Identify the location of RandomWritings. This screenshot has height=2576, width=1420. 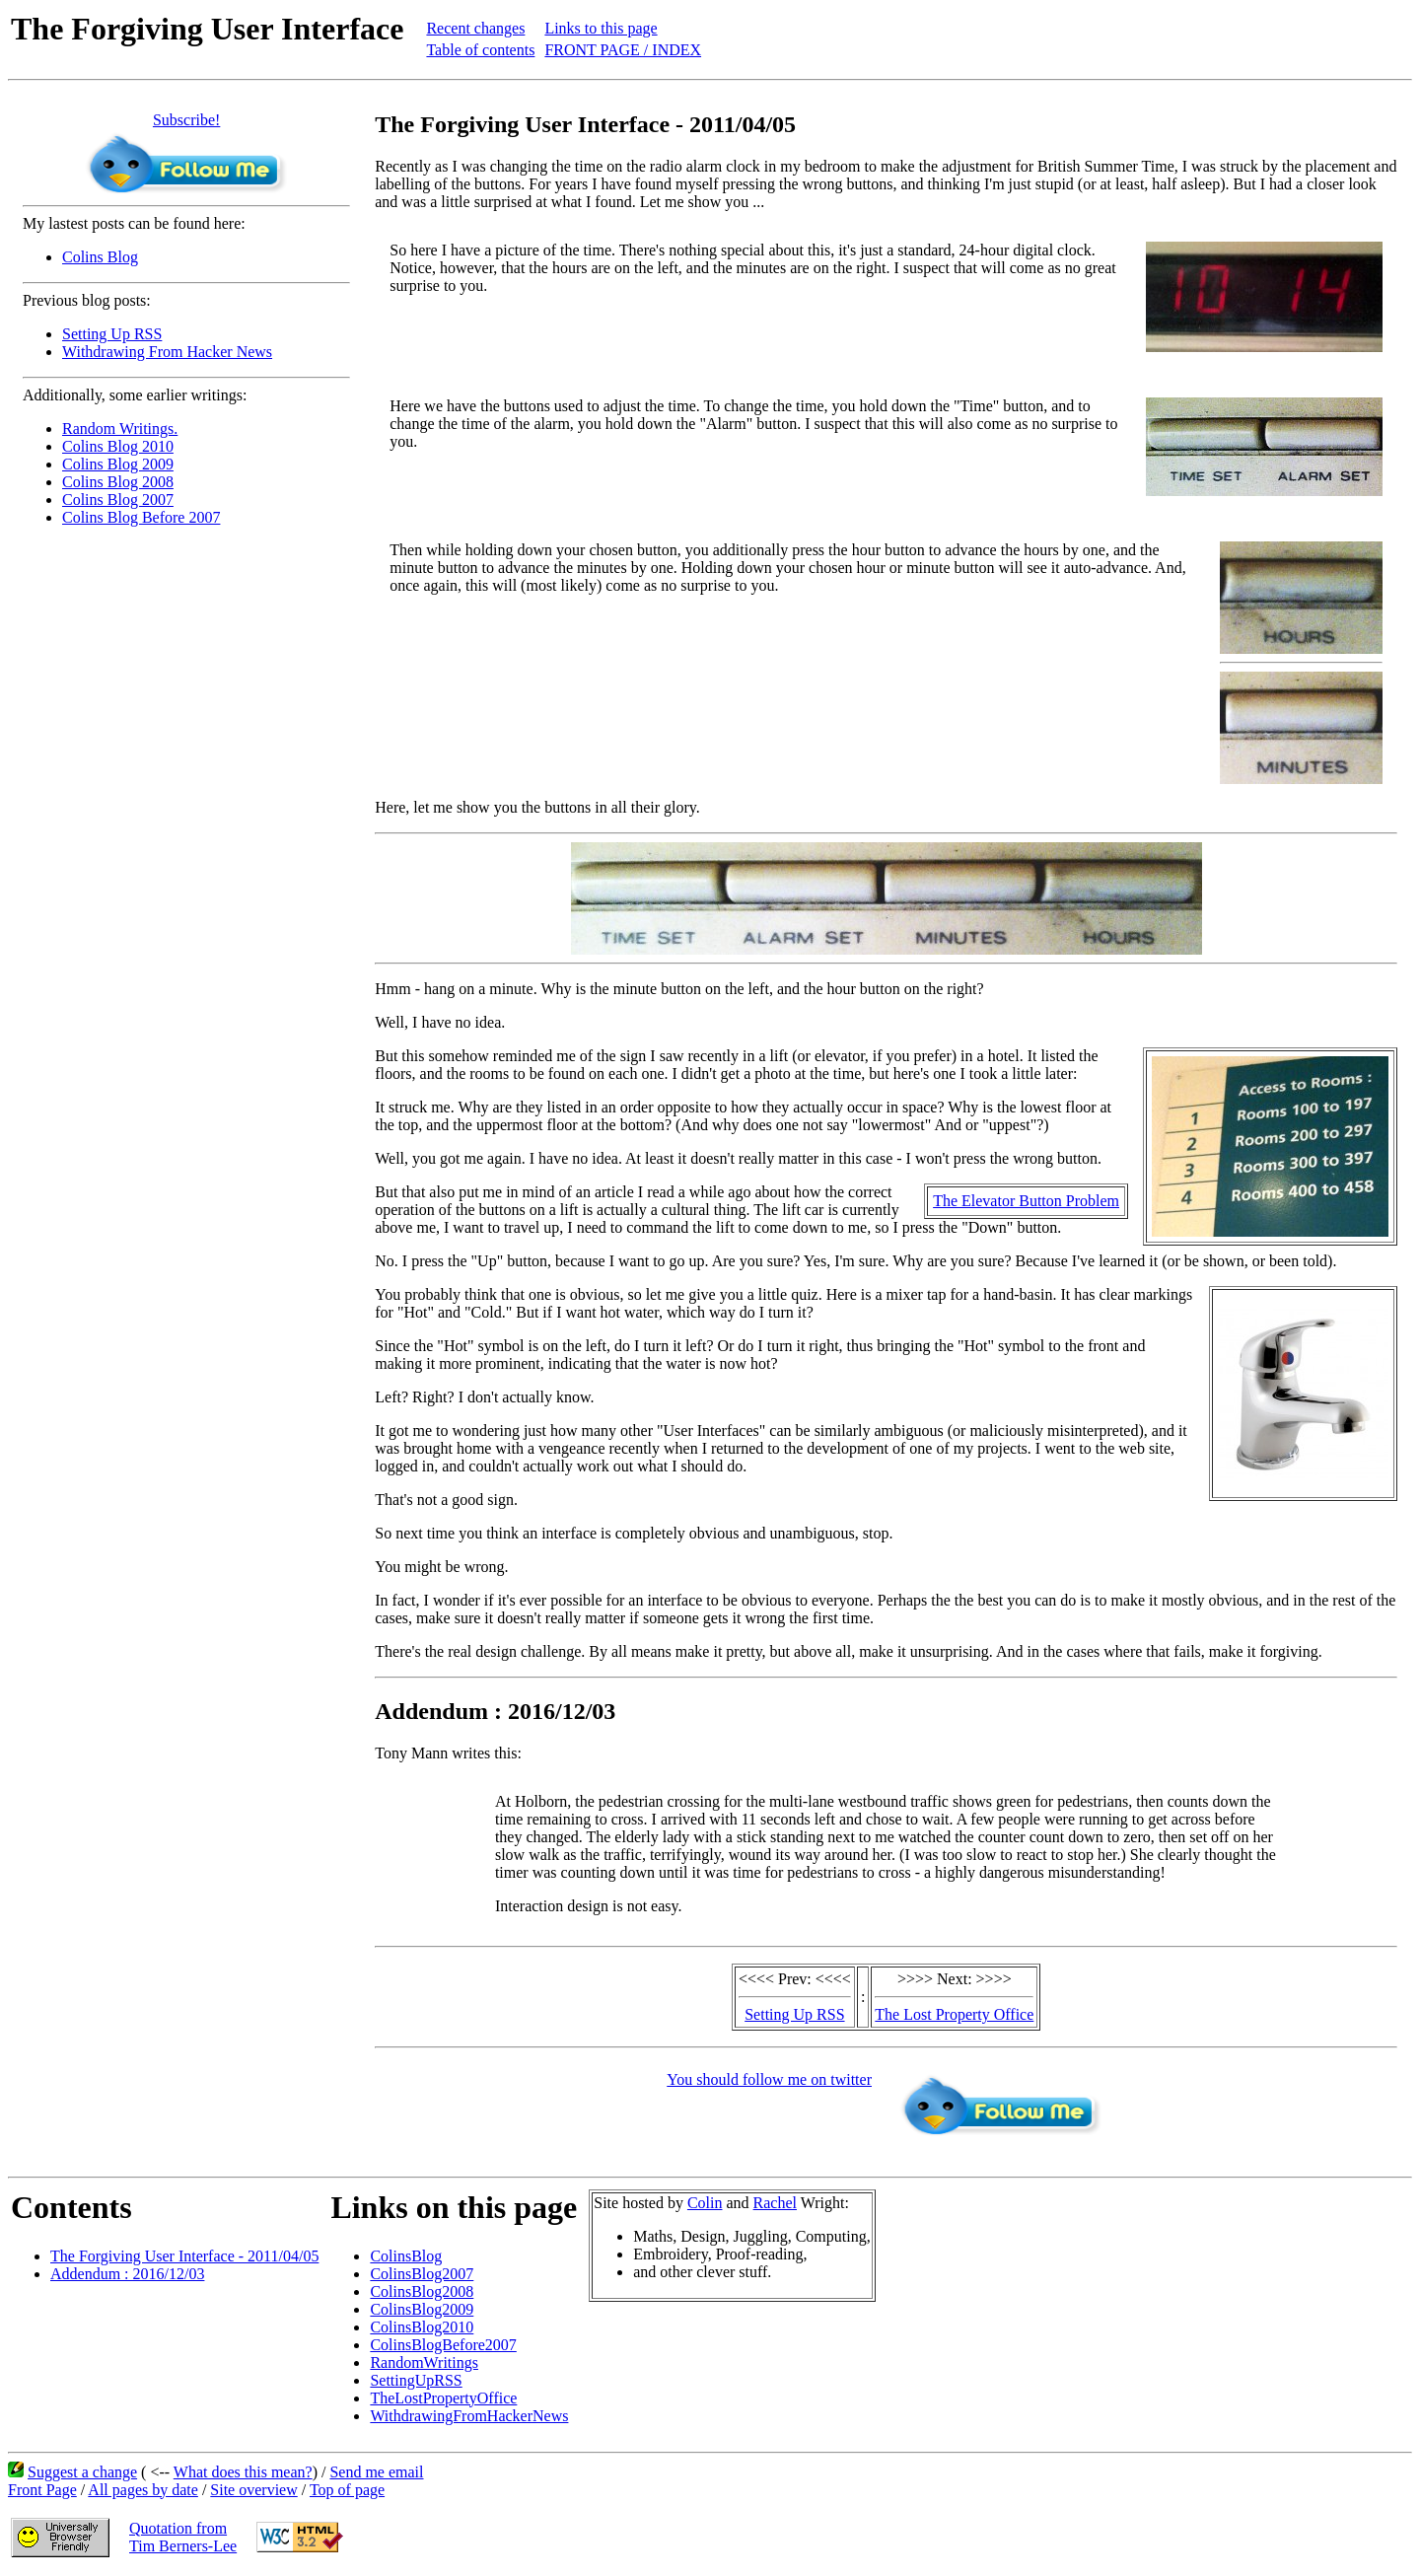
(424, 2362).